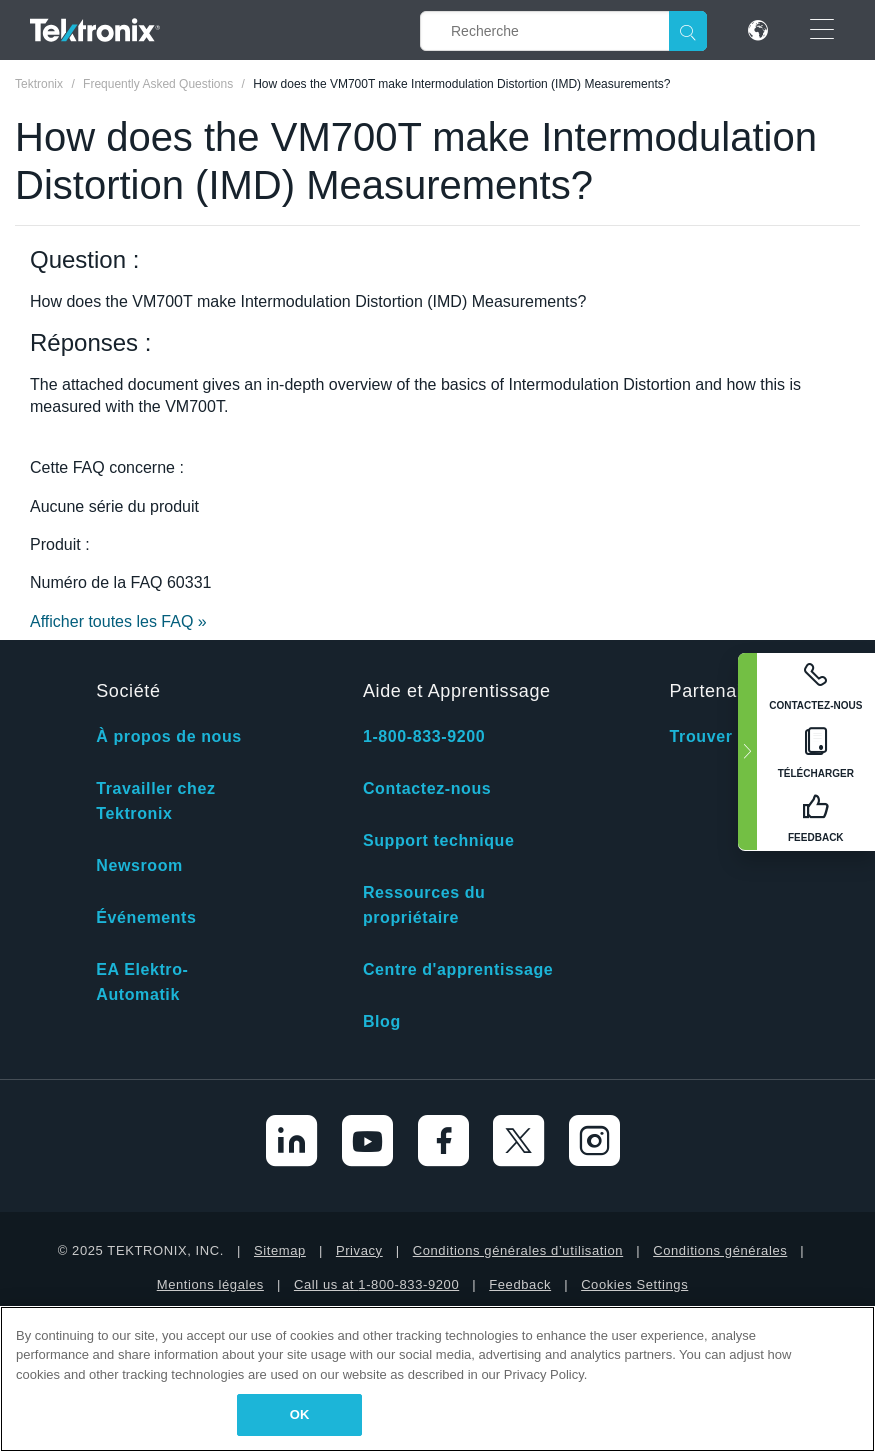 The height and width of the screenshot is (1452, 875). I want to click on Privacy, so click(359, 1250).